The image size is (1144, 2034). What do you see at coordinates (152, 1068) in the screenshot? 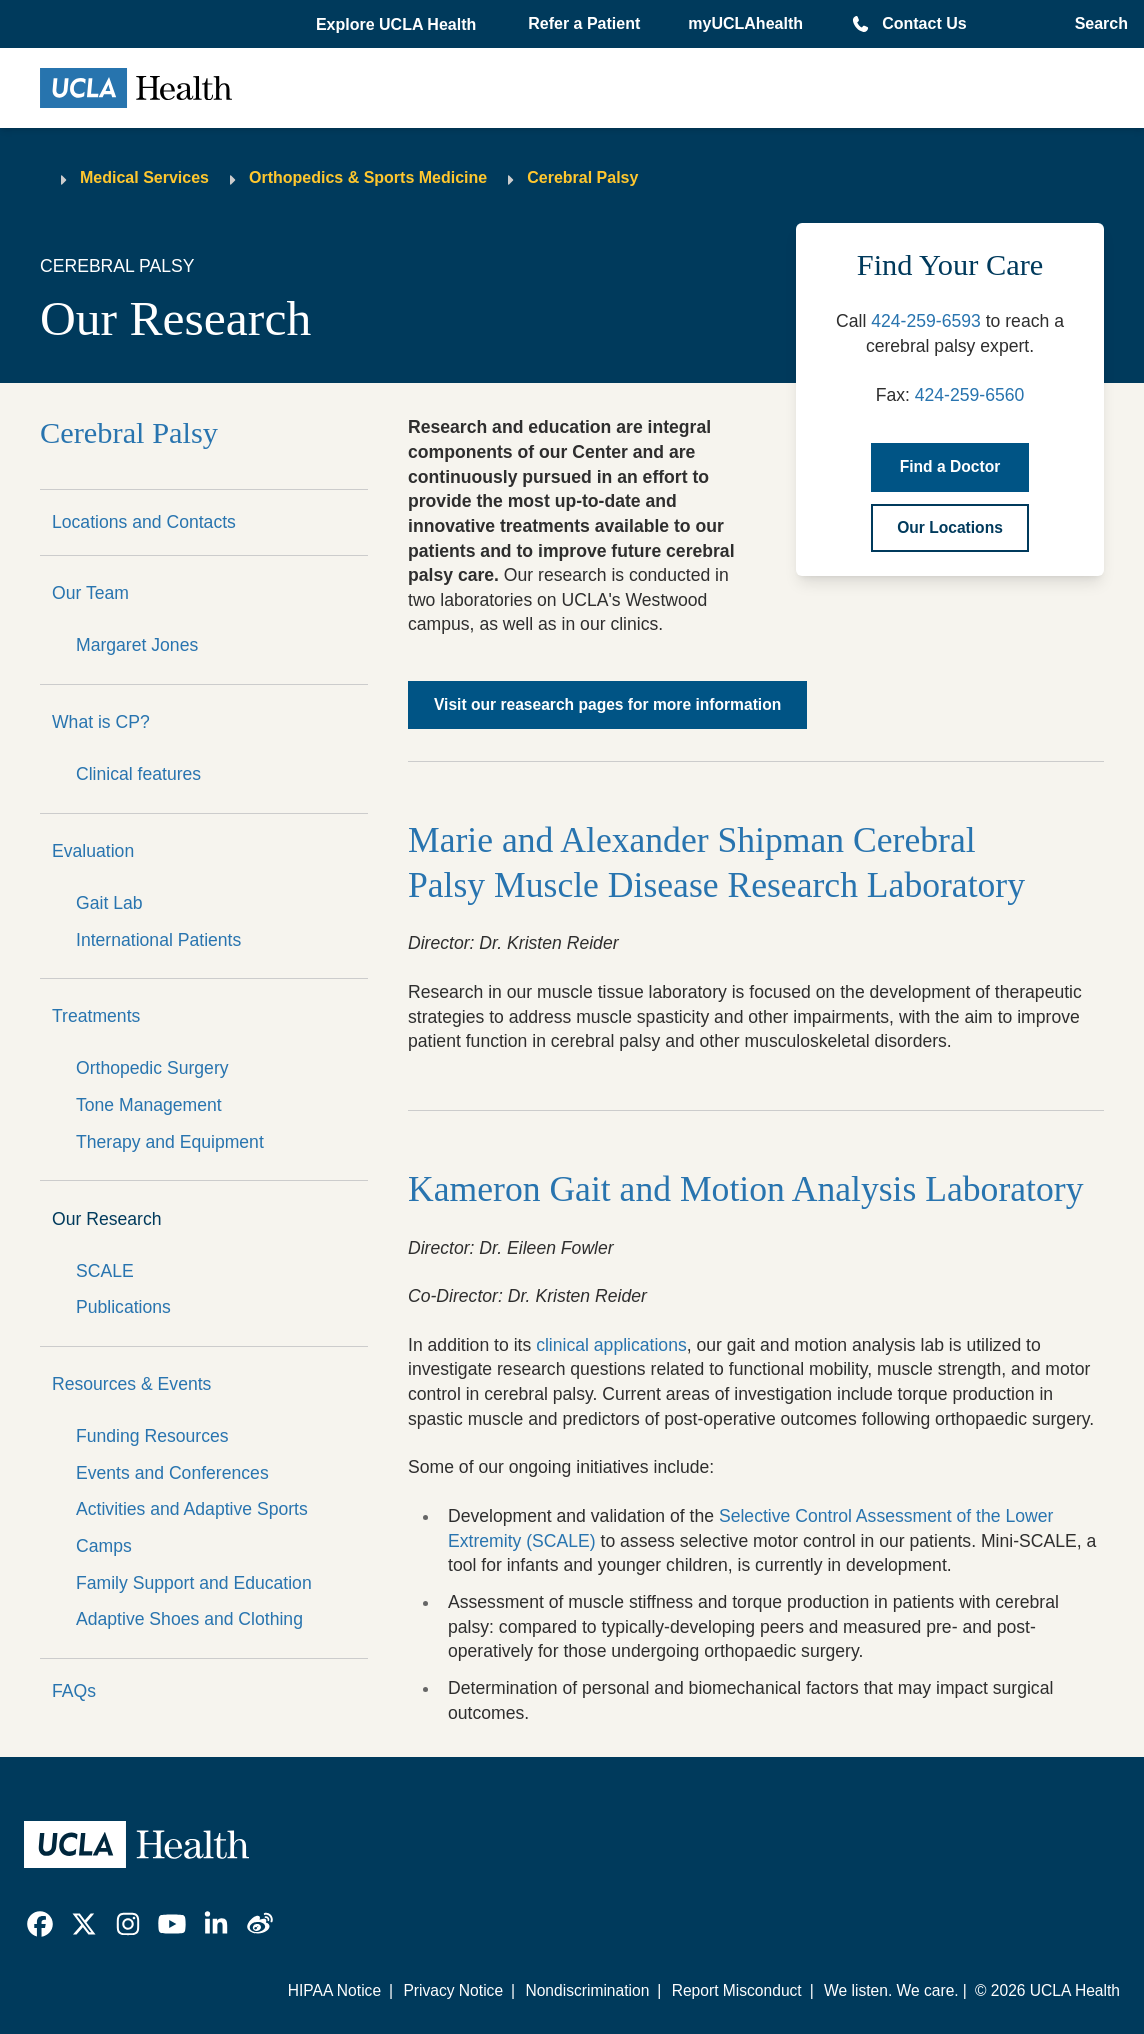
I see `Orthopedic Surgery` at bounding box center [152, 1068].